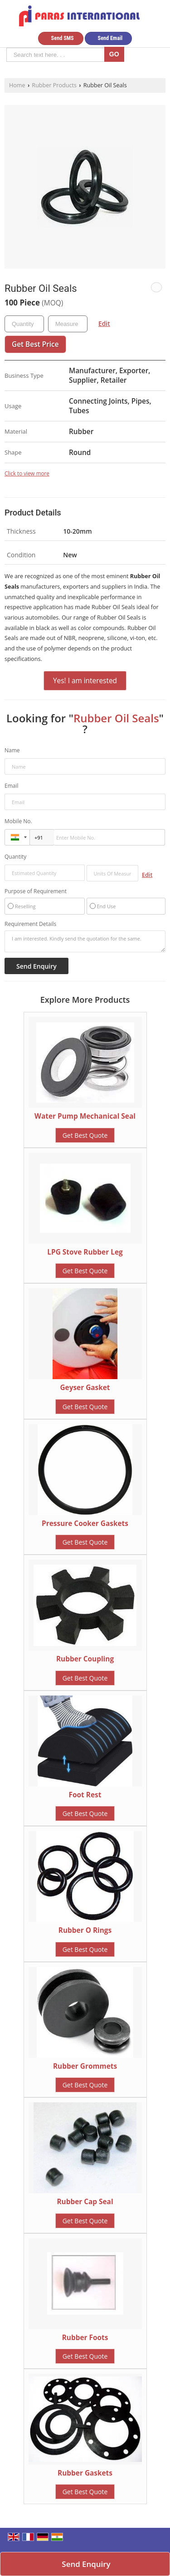 The width and height of the screenshot is (170, 2576). I want to click on Rubber Coupling, so click(85, 1659).